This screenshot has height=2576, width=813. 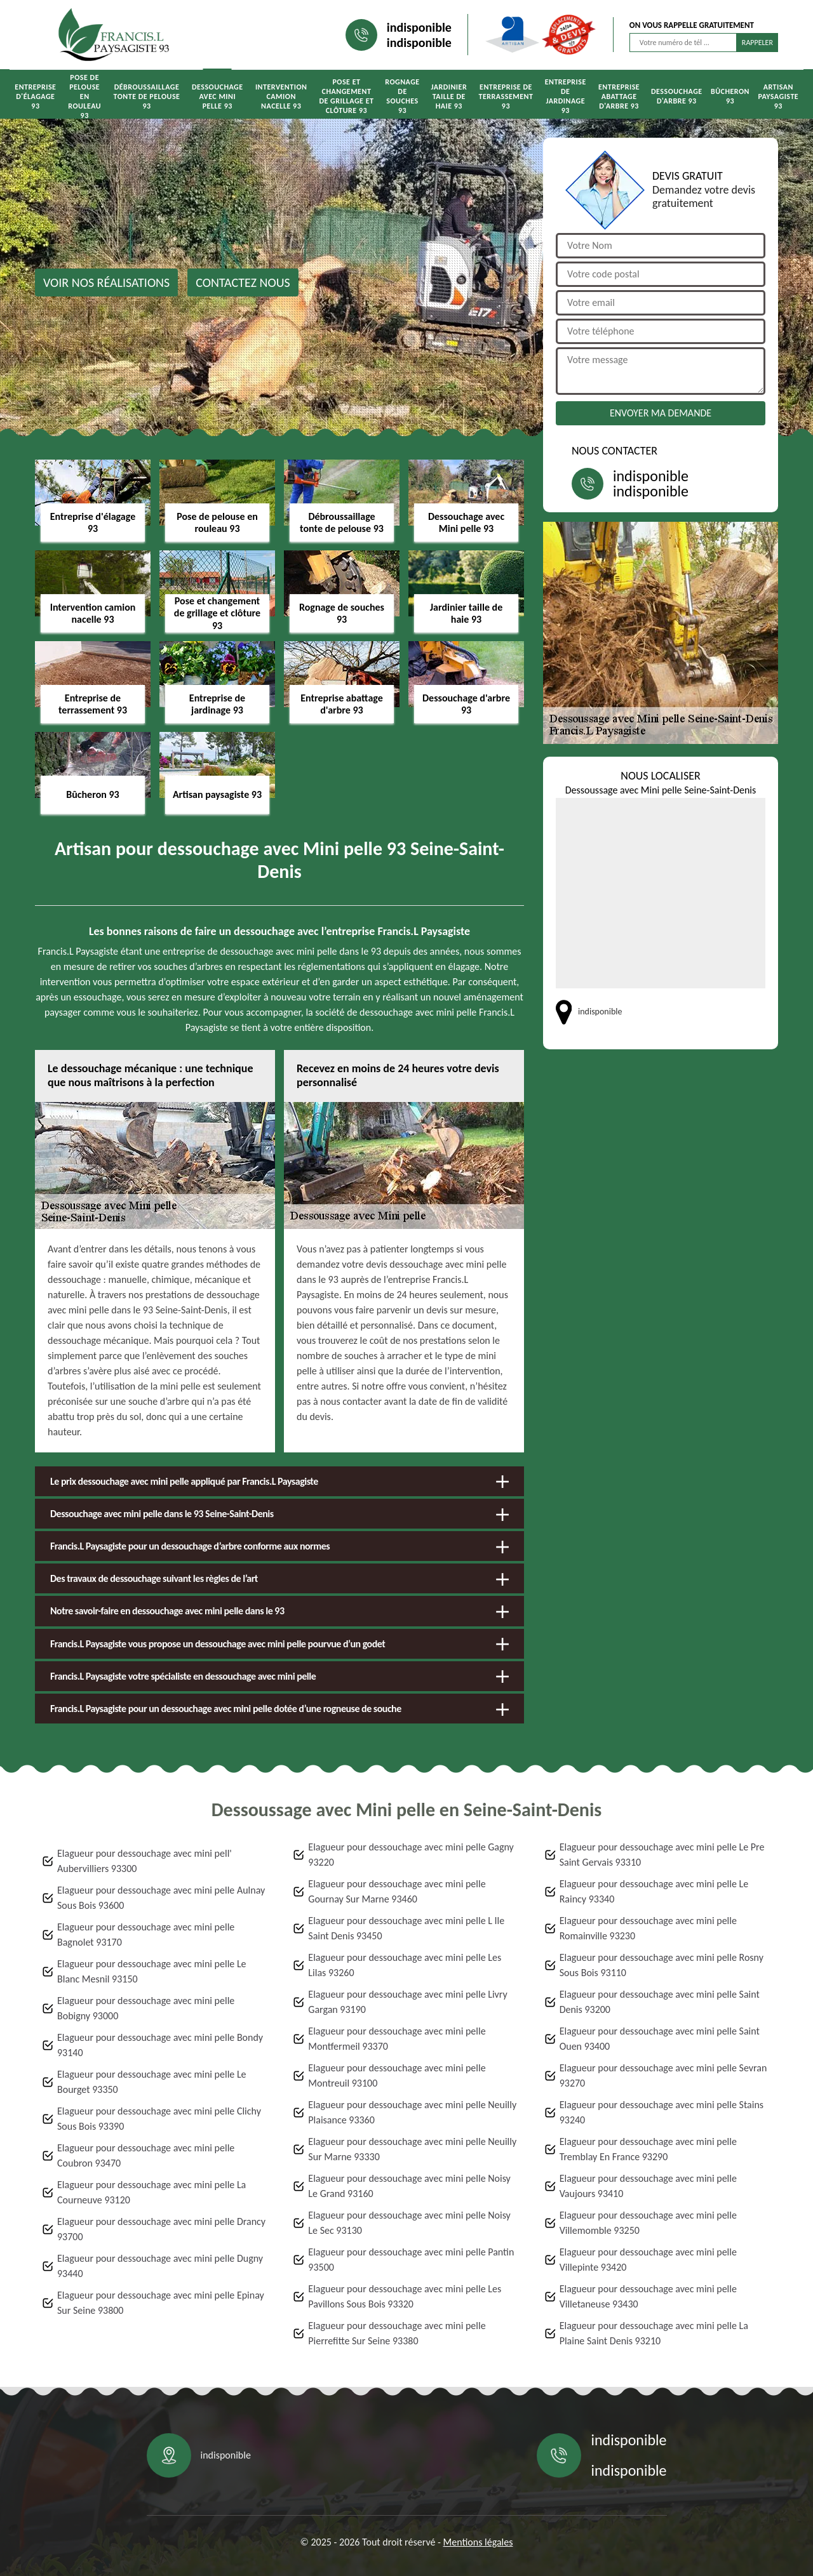 I want to click on Artisan paysagiste 93, so click(x=778, y=96).